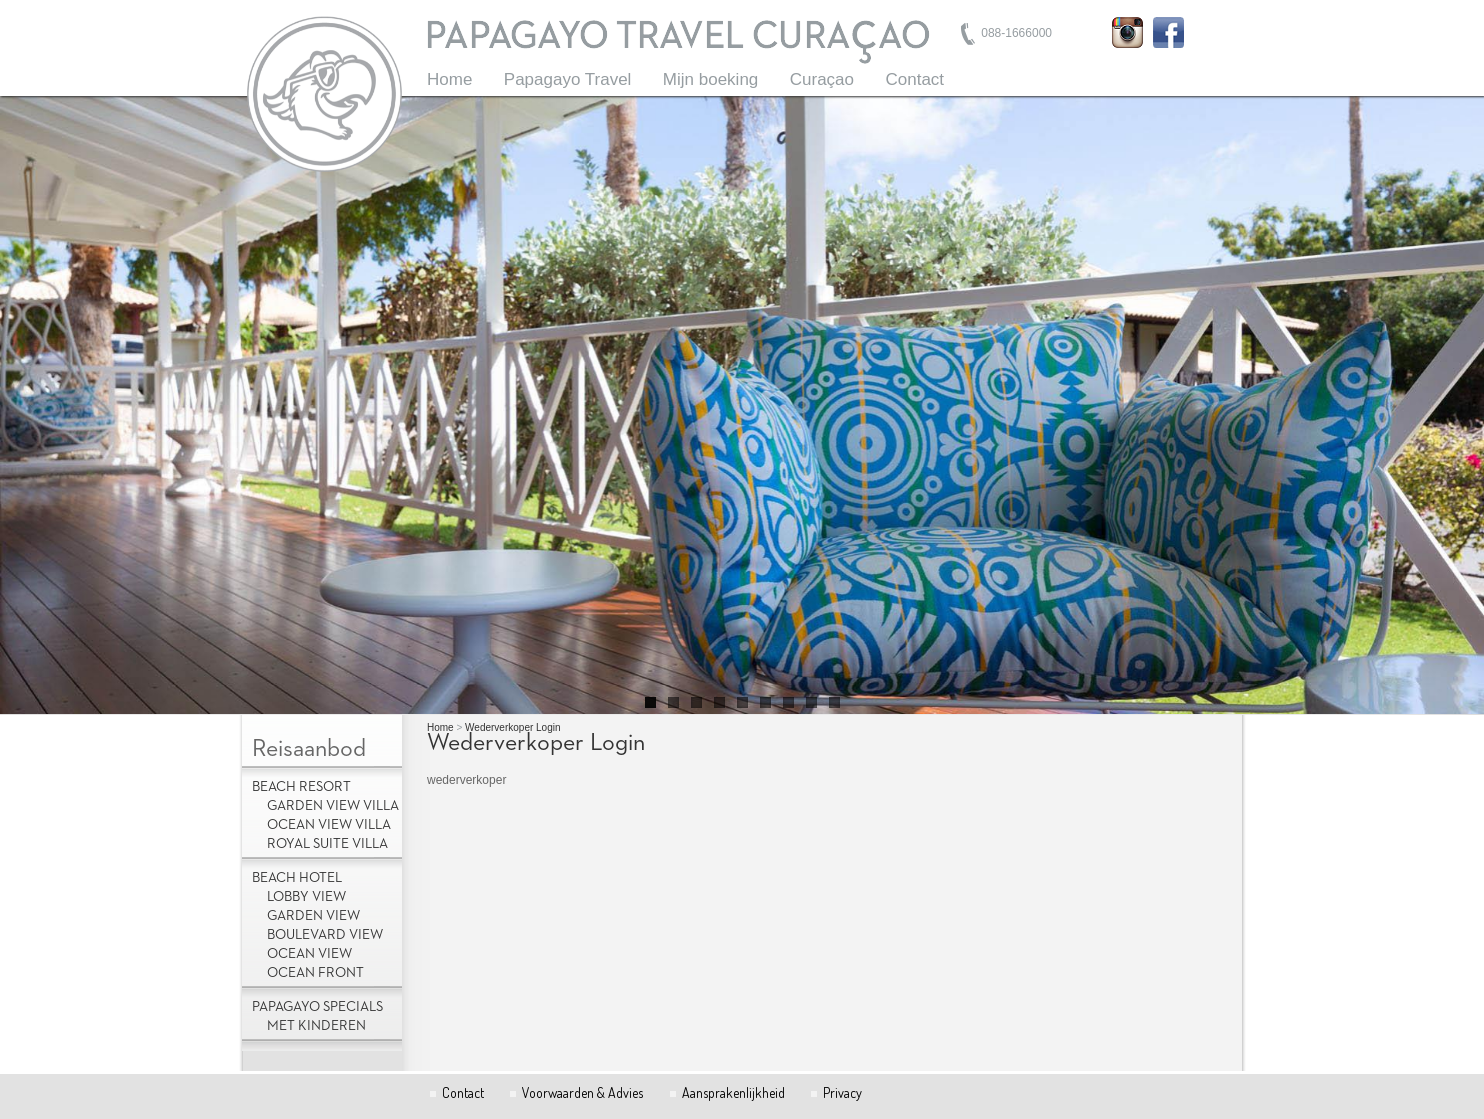 The width and height of the screenshot is (1484, 1119). What do you see at coordinates (842, 1092) in the screenshot?
I see `Privacy` at bounding box center [842, 1092].